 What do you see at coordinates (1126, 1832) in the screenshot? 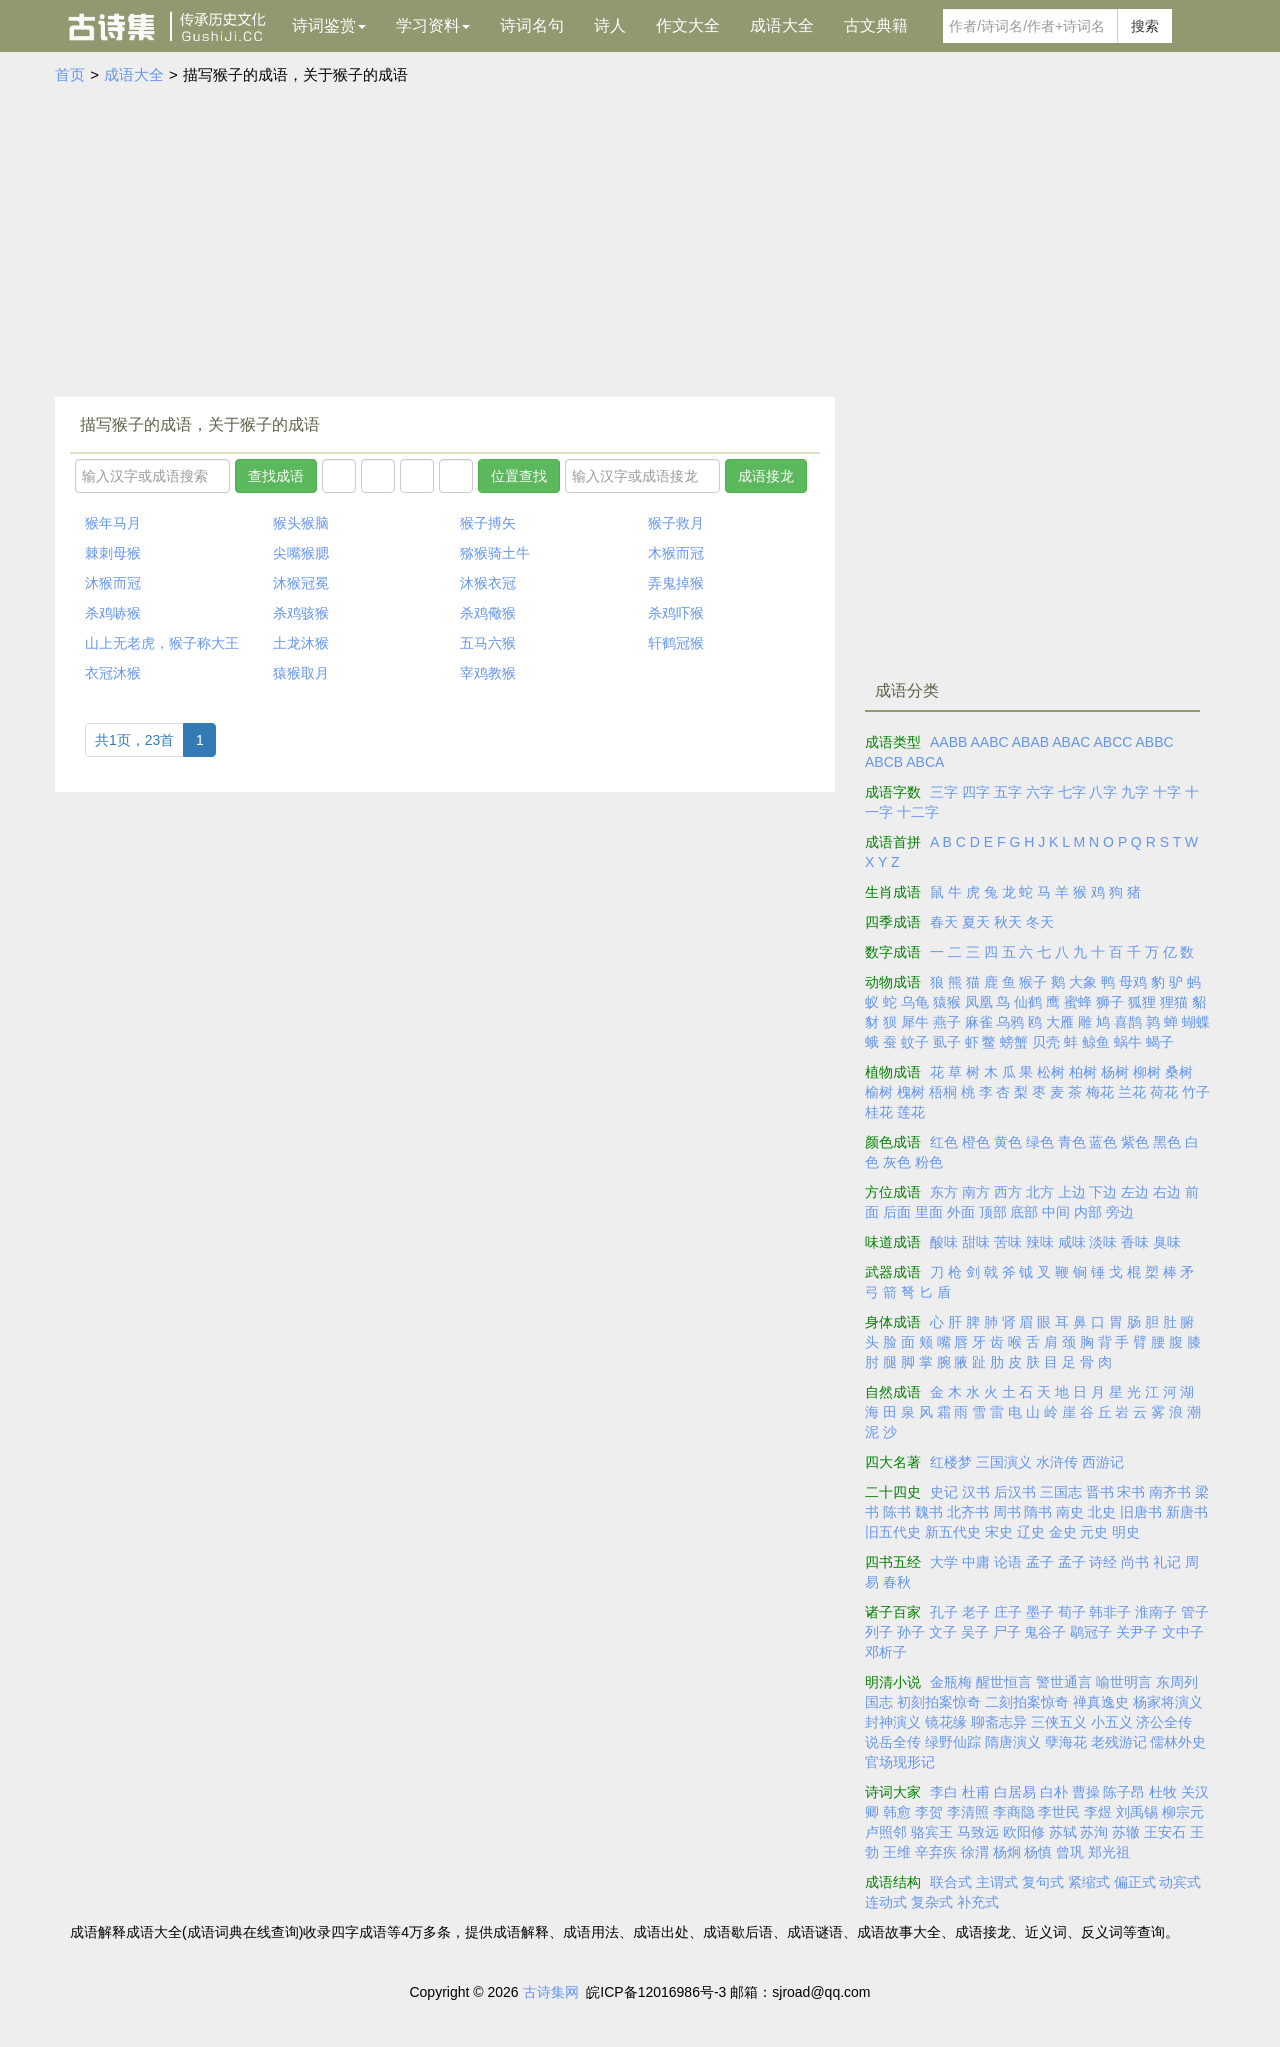
I see `苏辙` at bounding box center [1126, 1832].